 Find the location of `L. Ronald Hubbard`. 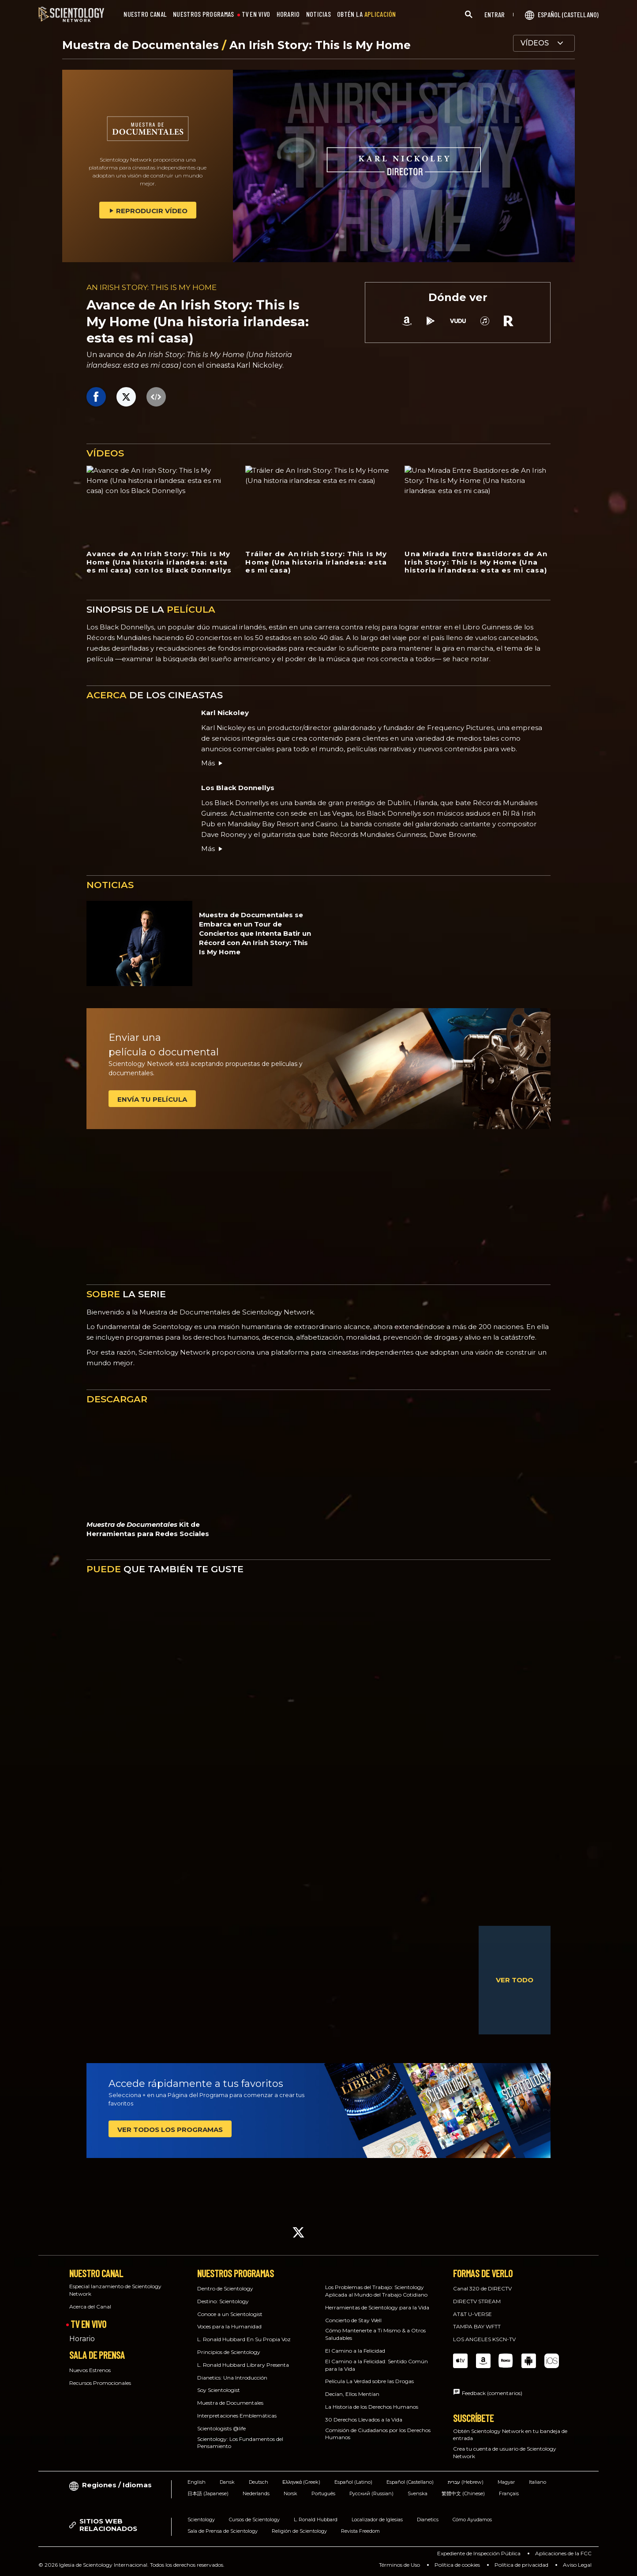

L. Ronald Hubbard is located at coordinates (315, 2519).